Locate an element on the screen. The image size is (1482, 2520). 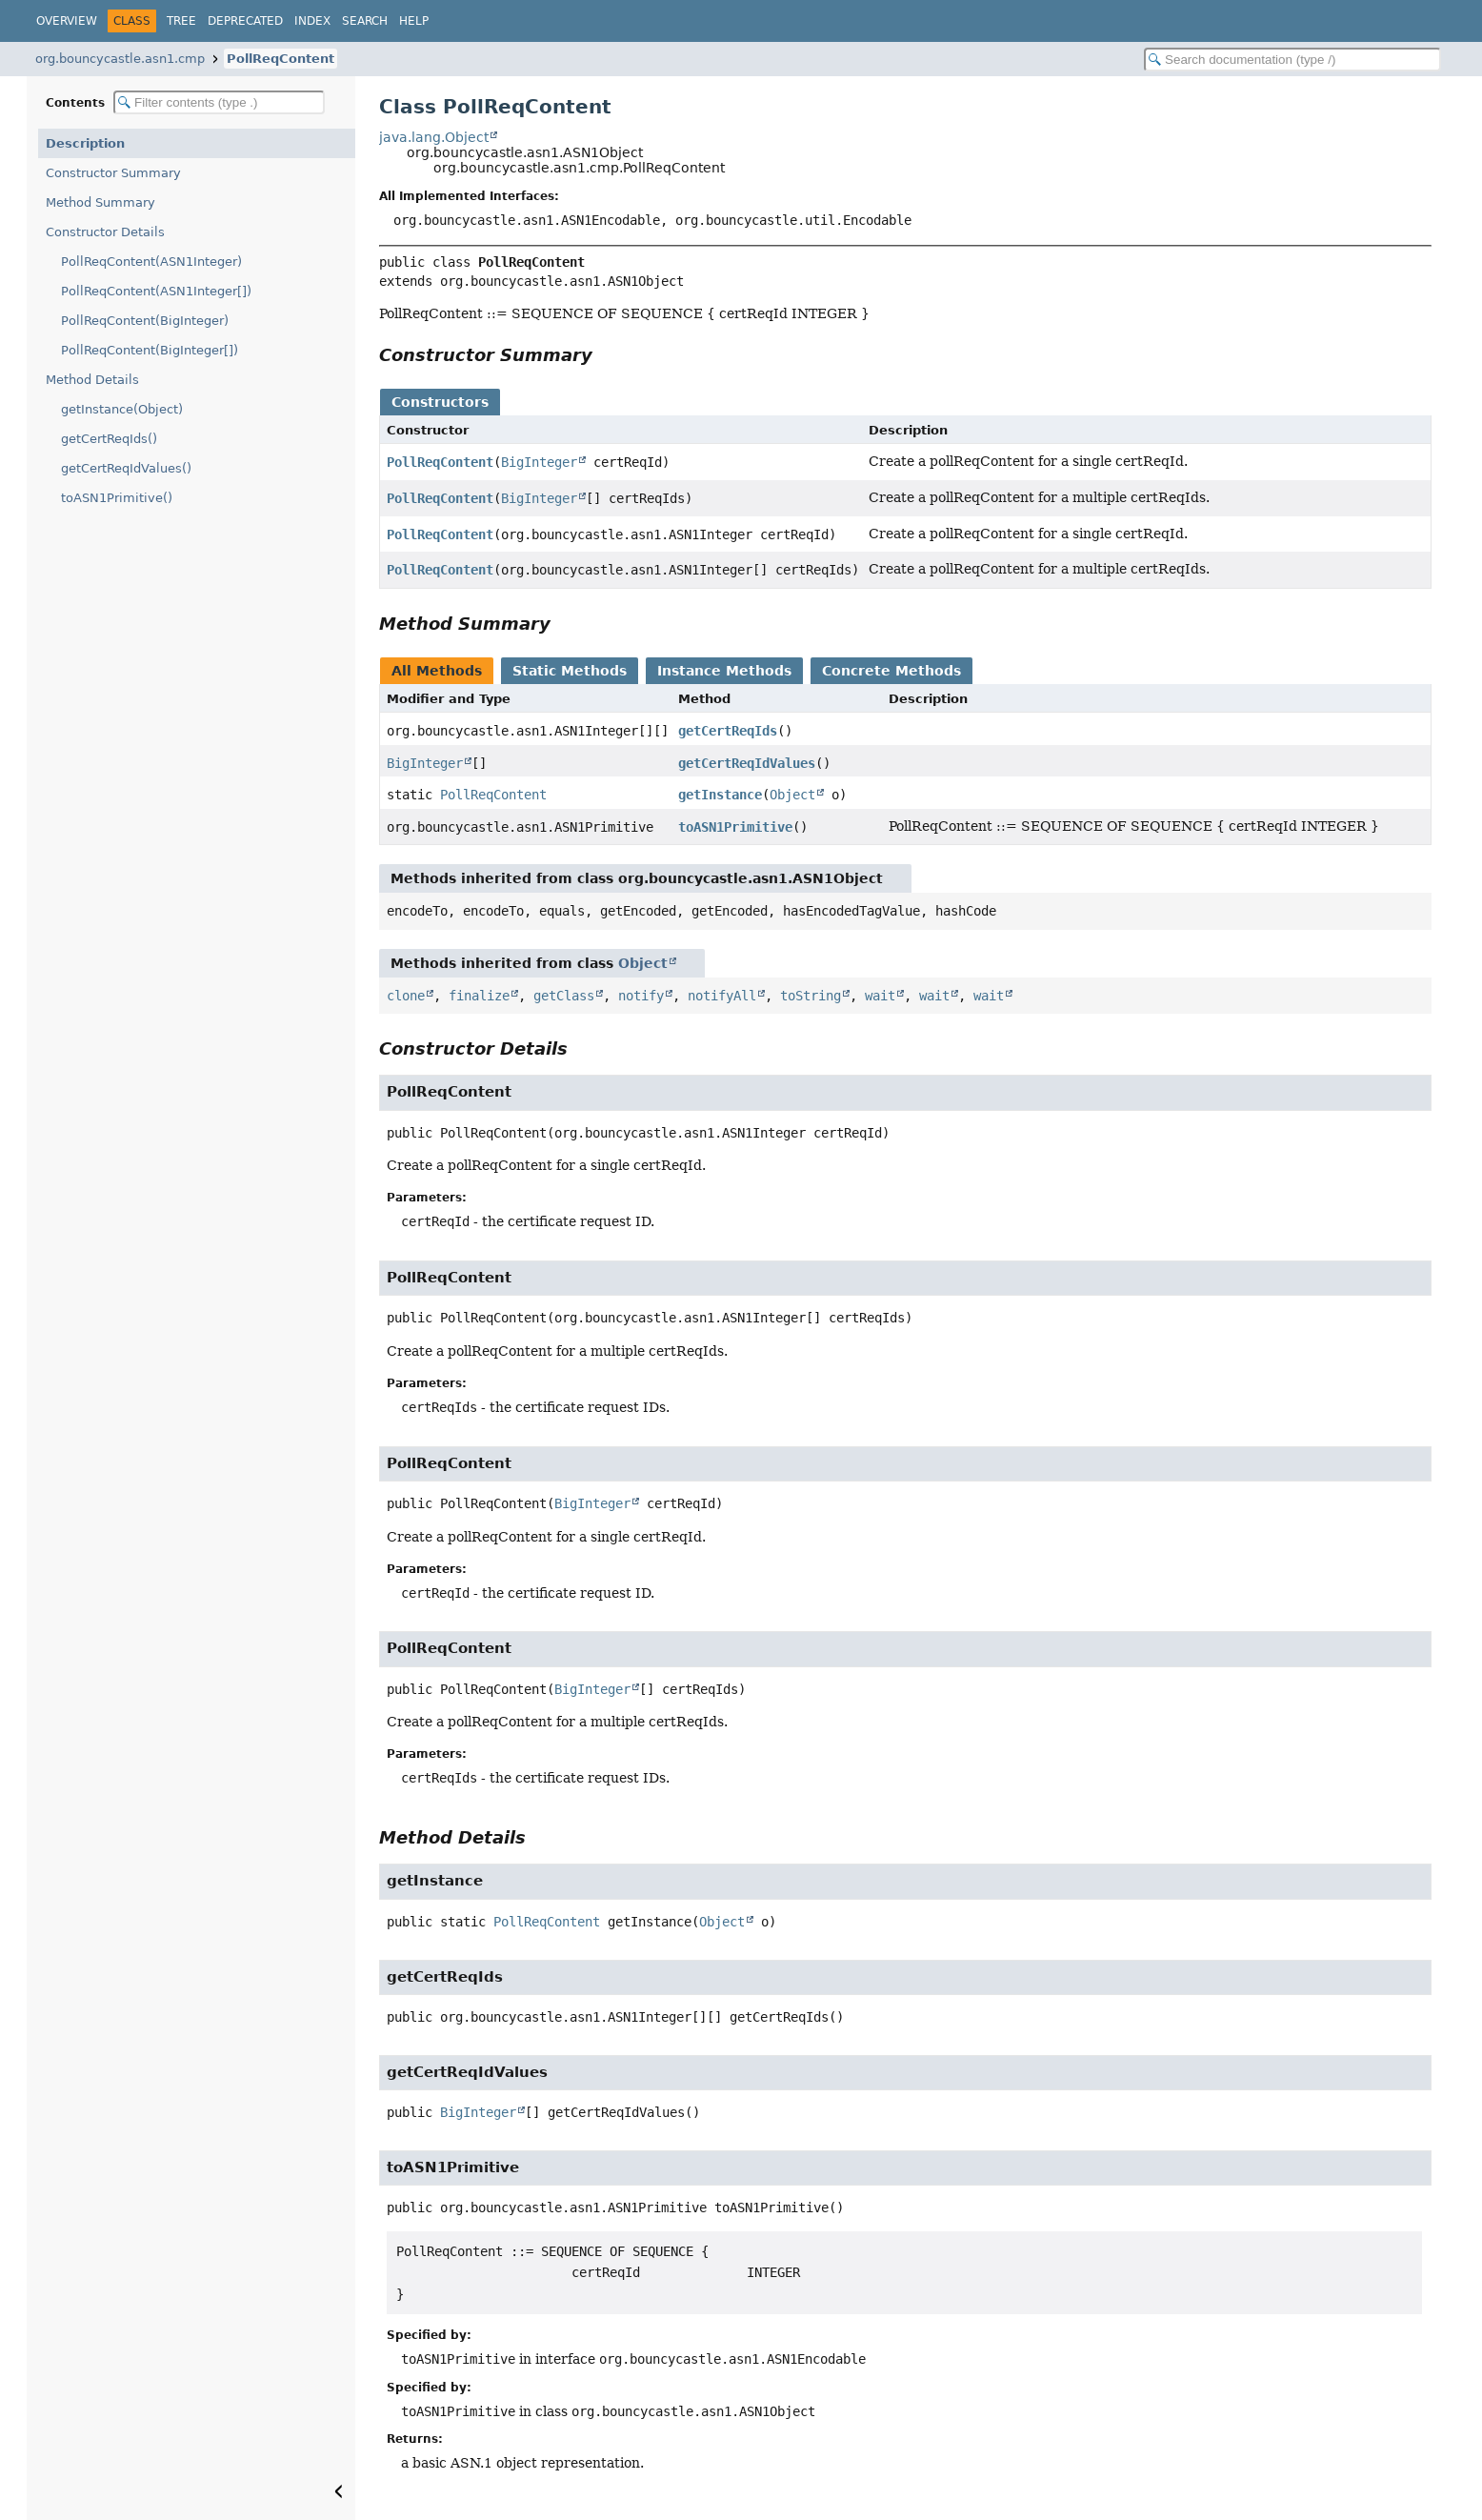
Tree is located at coordinates (181, 21).